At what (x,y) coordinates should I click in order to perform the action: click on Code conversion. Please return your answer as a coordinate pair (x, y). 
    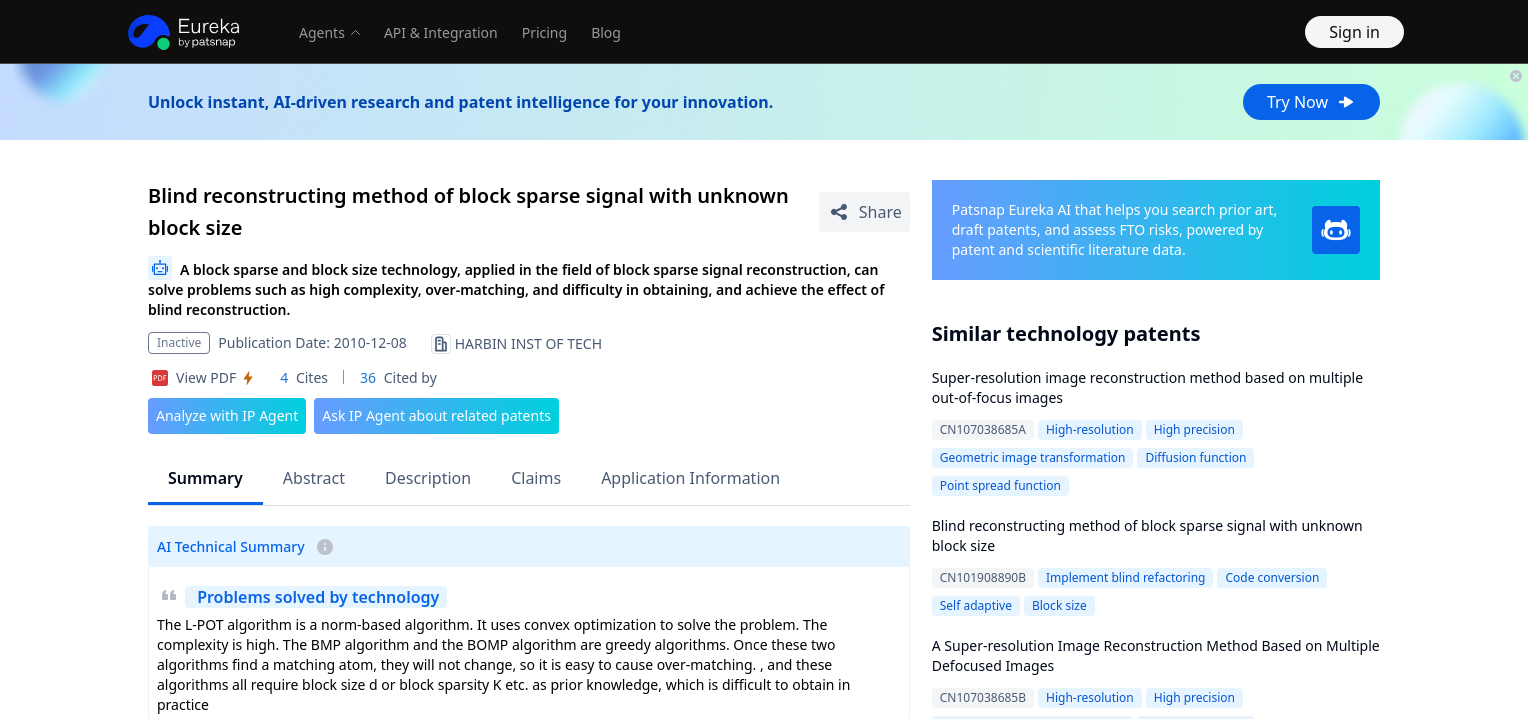
    Looking at the image, I should click on (1272, 577).